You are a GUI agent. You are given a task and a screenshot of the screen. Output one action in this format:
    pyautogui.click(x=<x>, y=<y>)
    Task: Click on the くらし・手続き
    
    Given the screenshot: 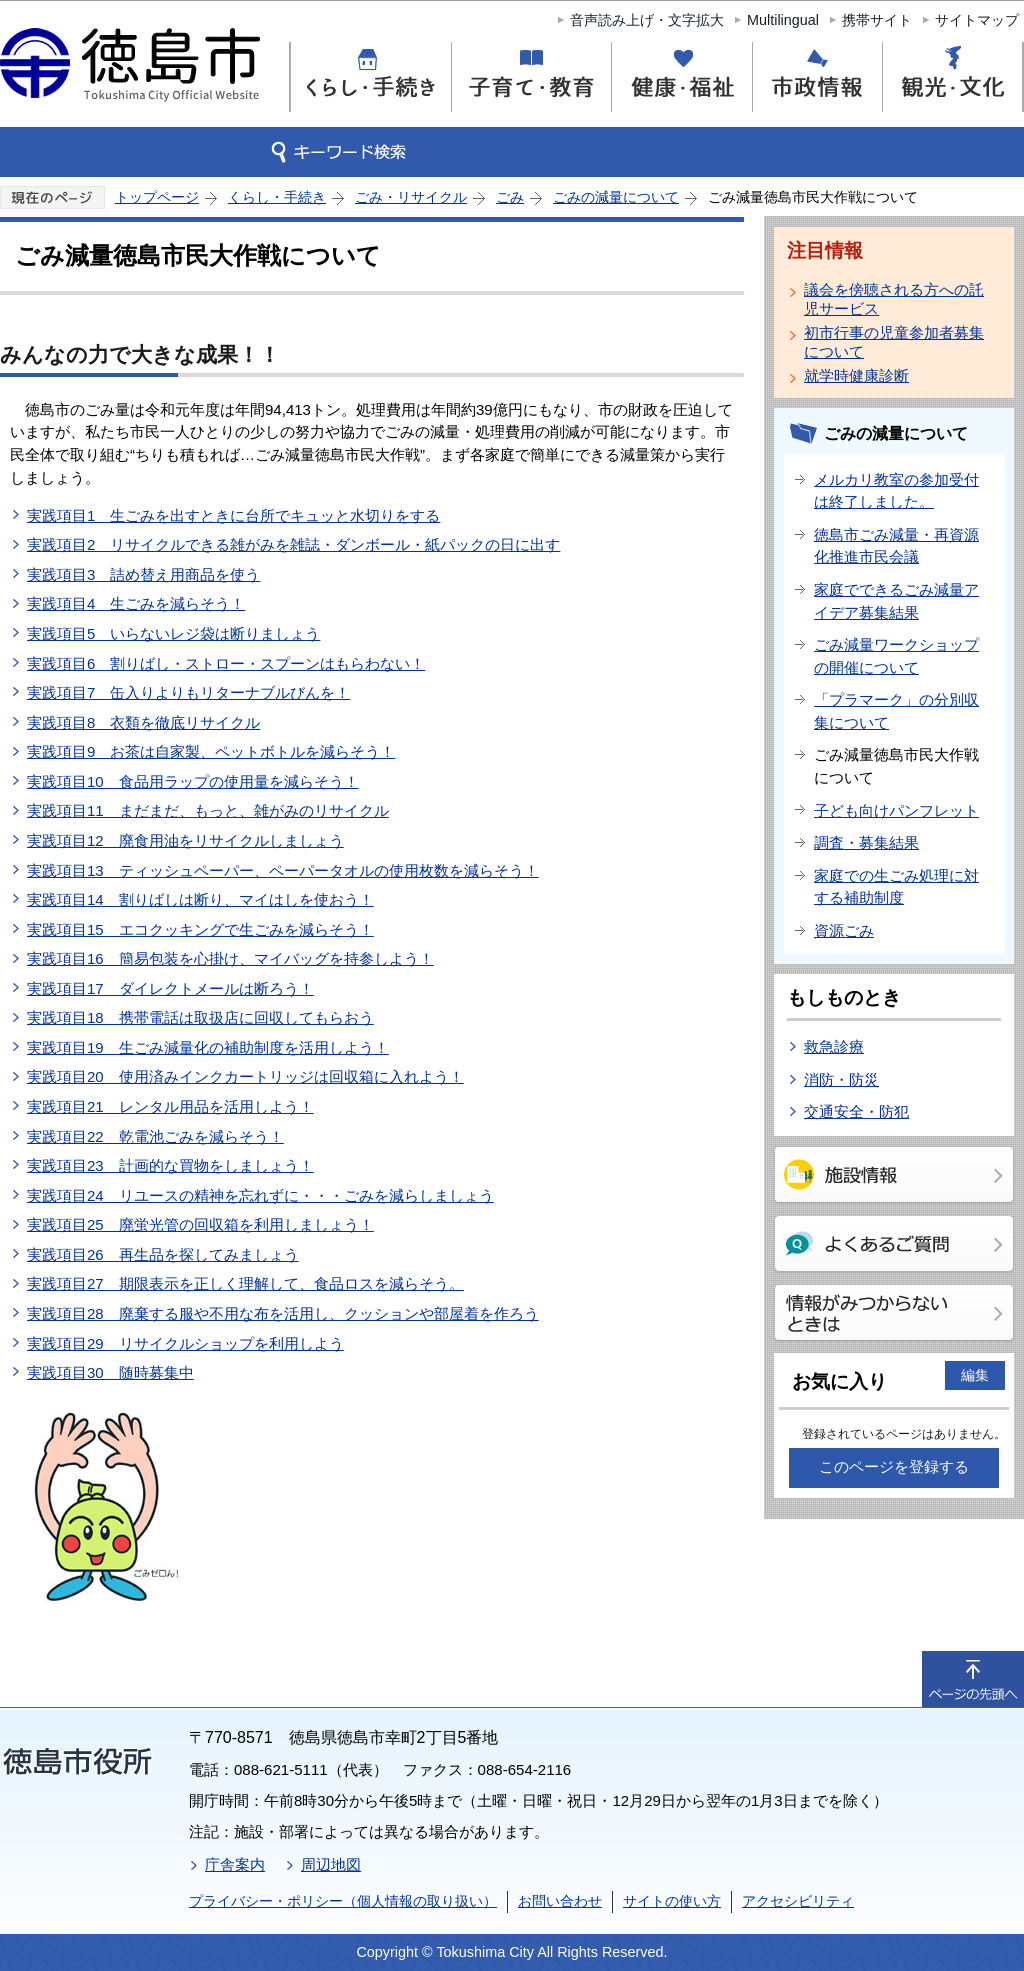 What is the action you would take?
    pyautogui.click(x=277, y=197)
    